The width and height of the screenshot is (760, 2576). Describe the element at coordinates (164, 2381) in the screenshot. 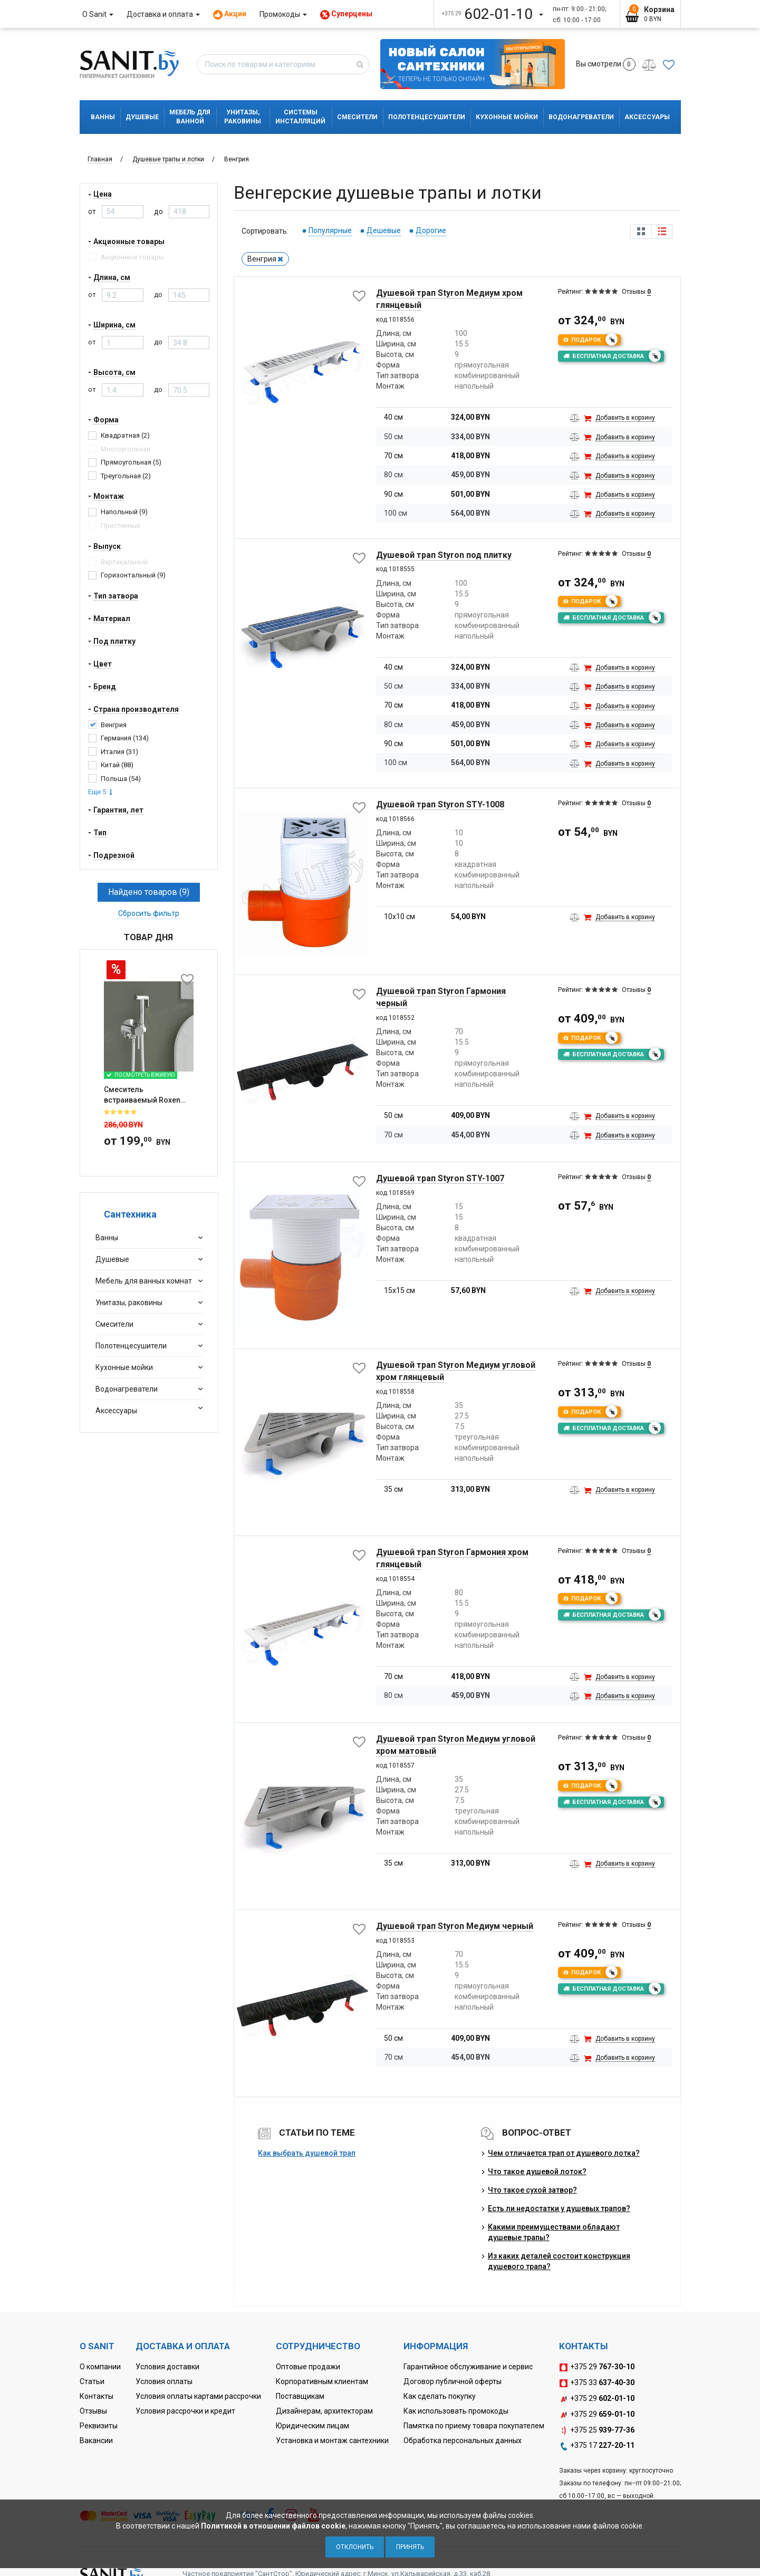

I see `Условия оплаты` at that location.